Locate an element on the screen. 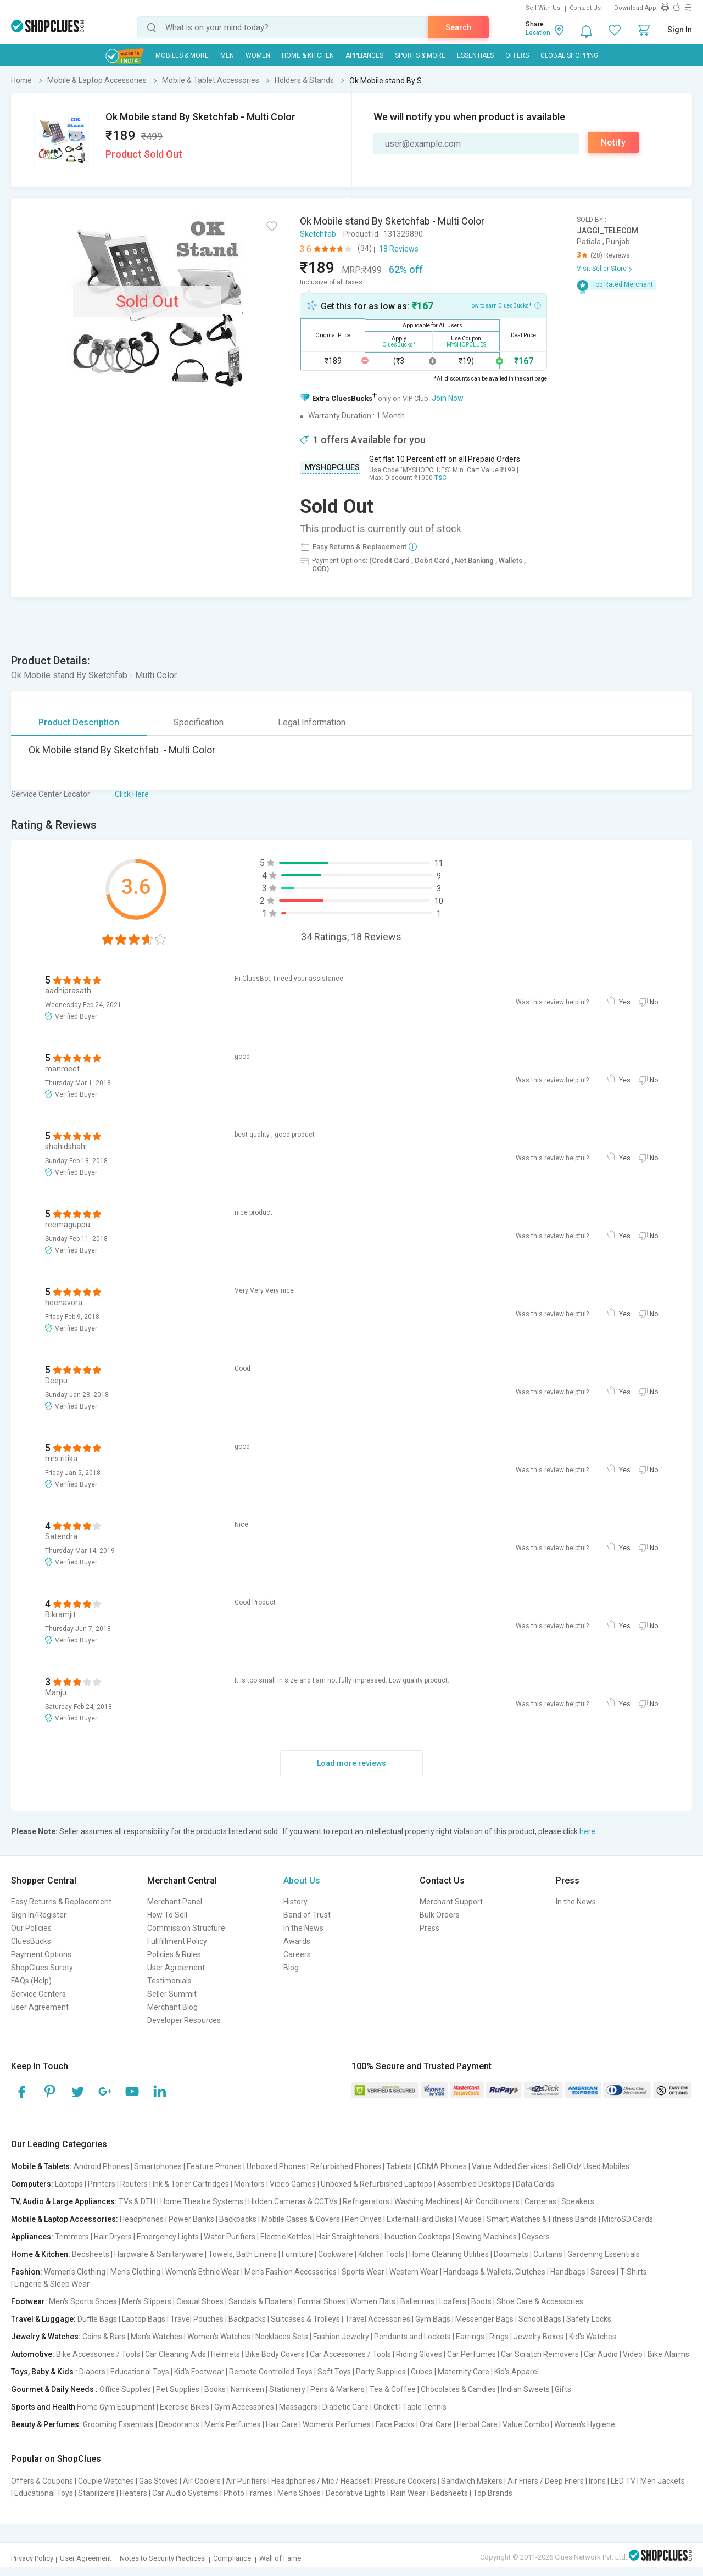  Sports & More is located at coordinates (420, 55).